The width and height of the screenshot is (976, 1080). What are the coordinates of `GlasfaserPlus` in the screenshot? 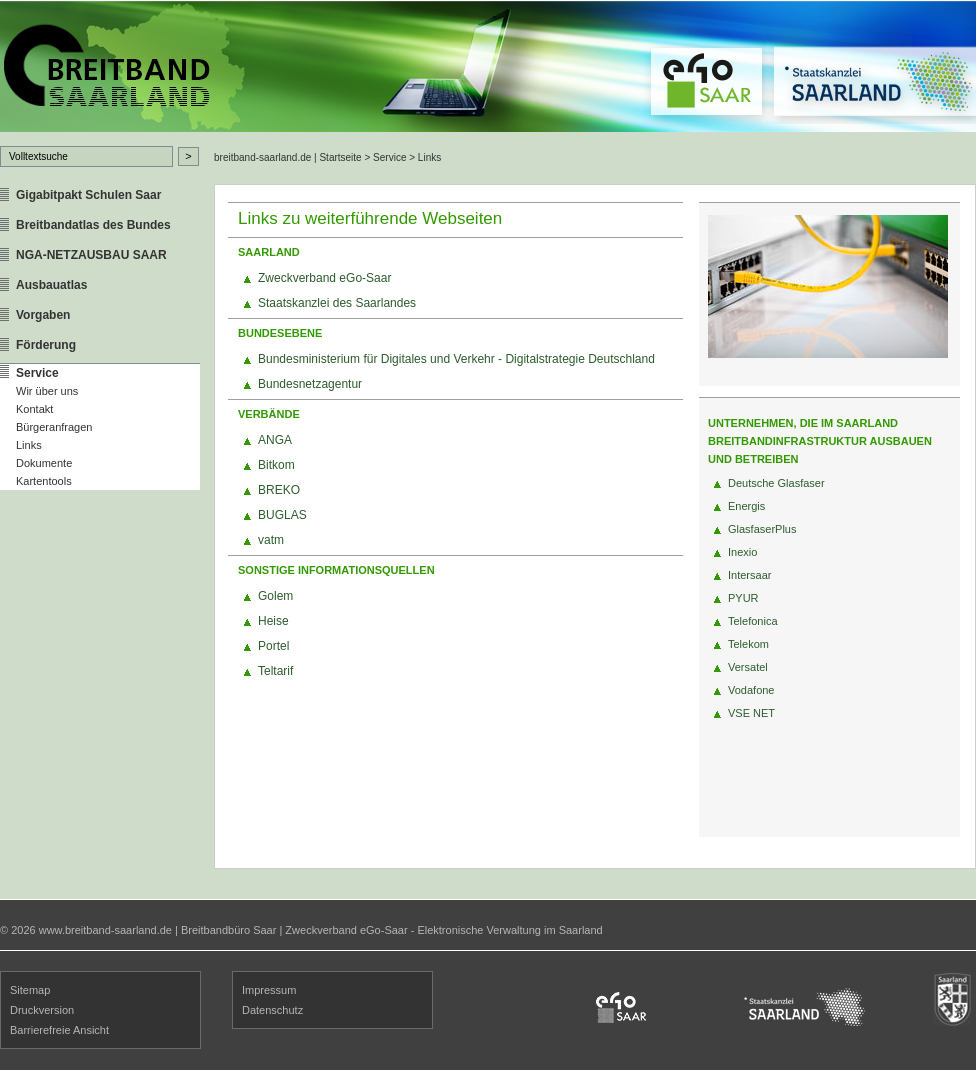 It's located at (762, 529).